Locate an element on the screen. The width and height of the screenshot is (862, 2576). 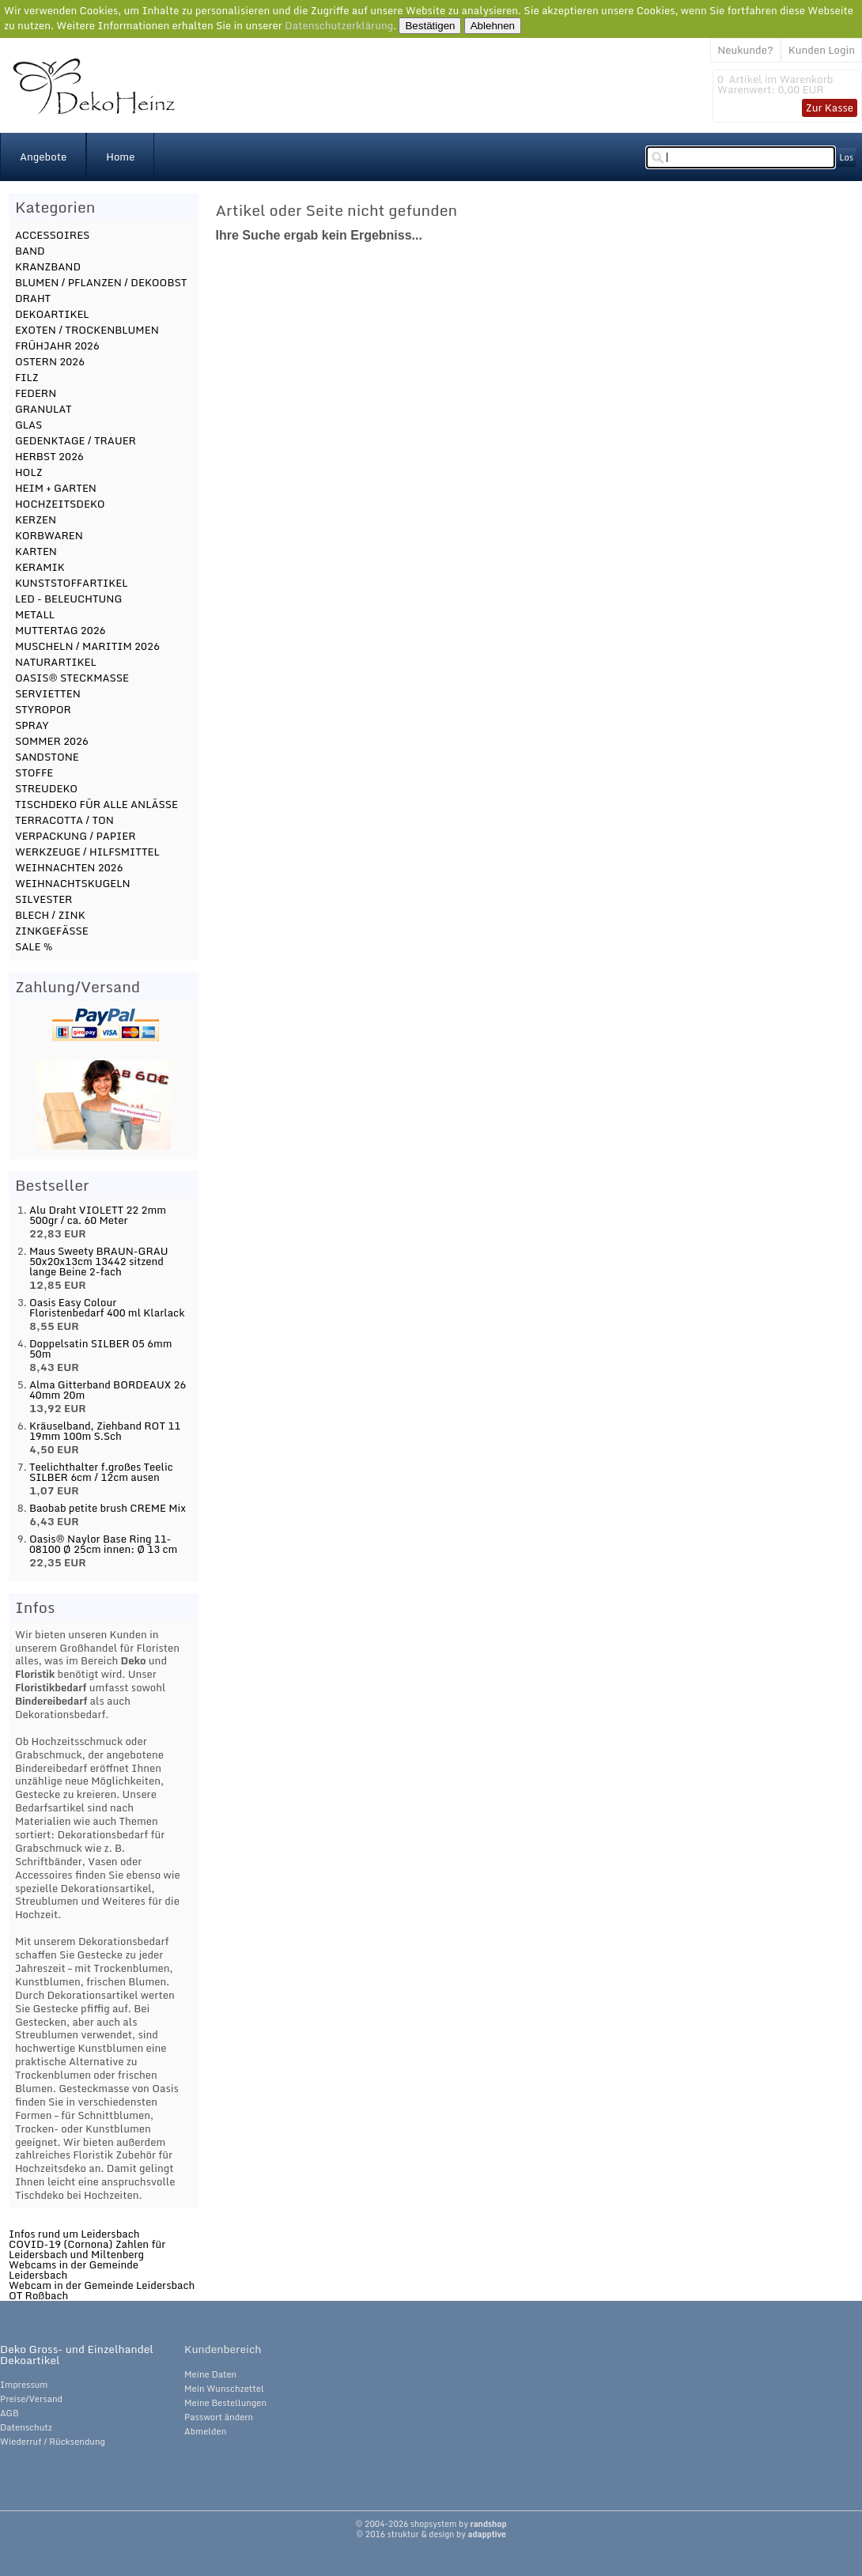
Datenschutzerklärung is located at coordinates (339, 25).